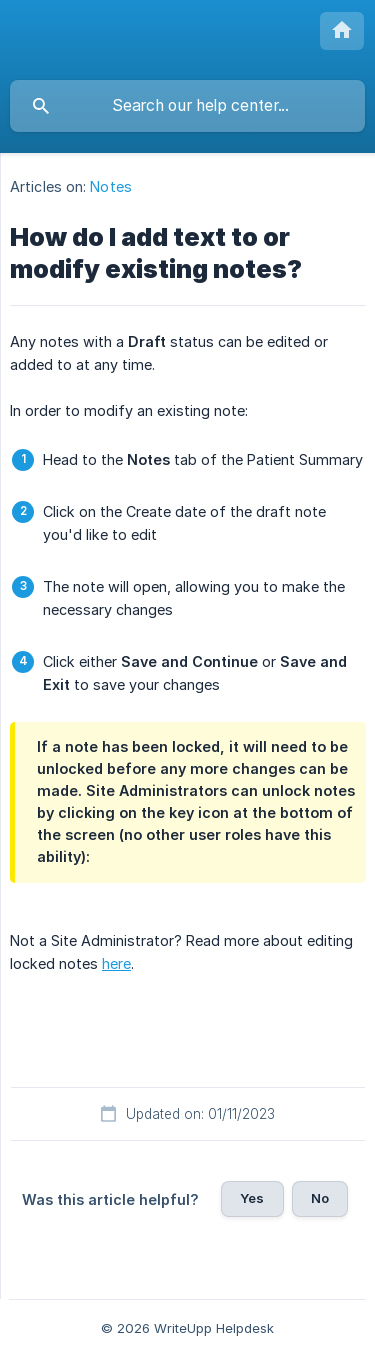 This screenshot has height=1357, width=375. I want to click on [none], so click(342, 31).